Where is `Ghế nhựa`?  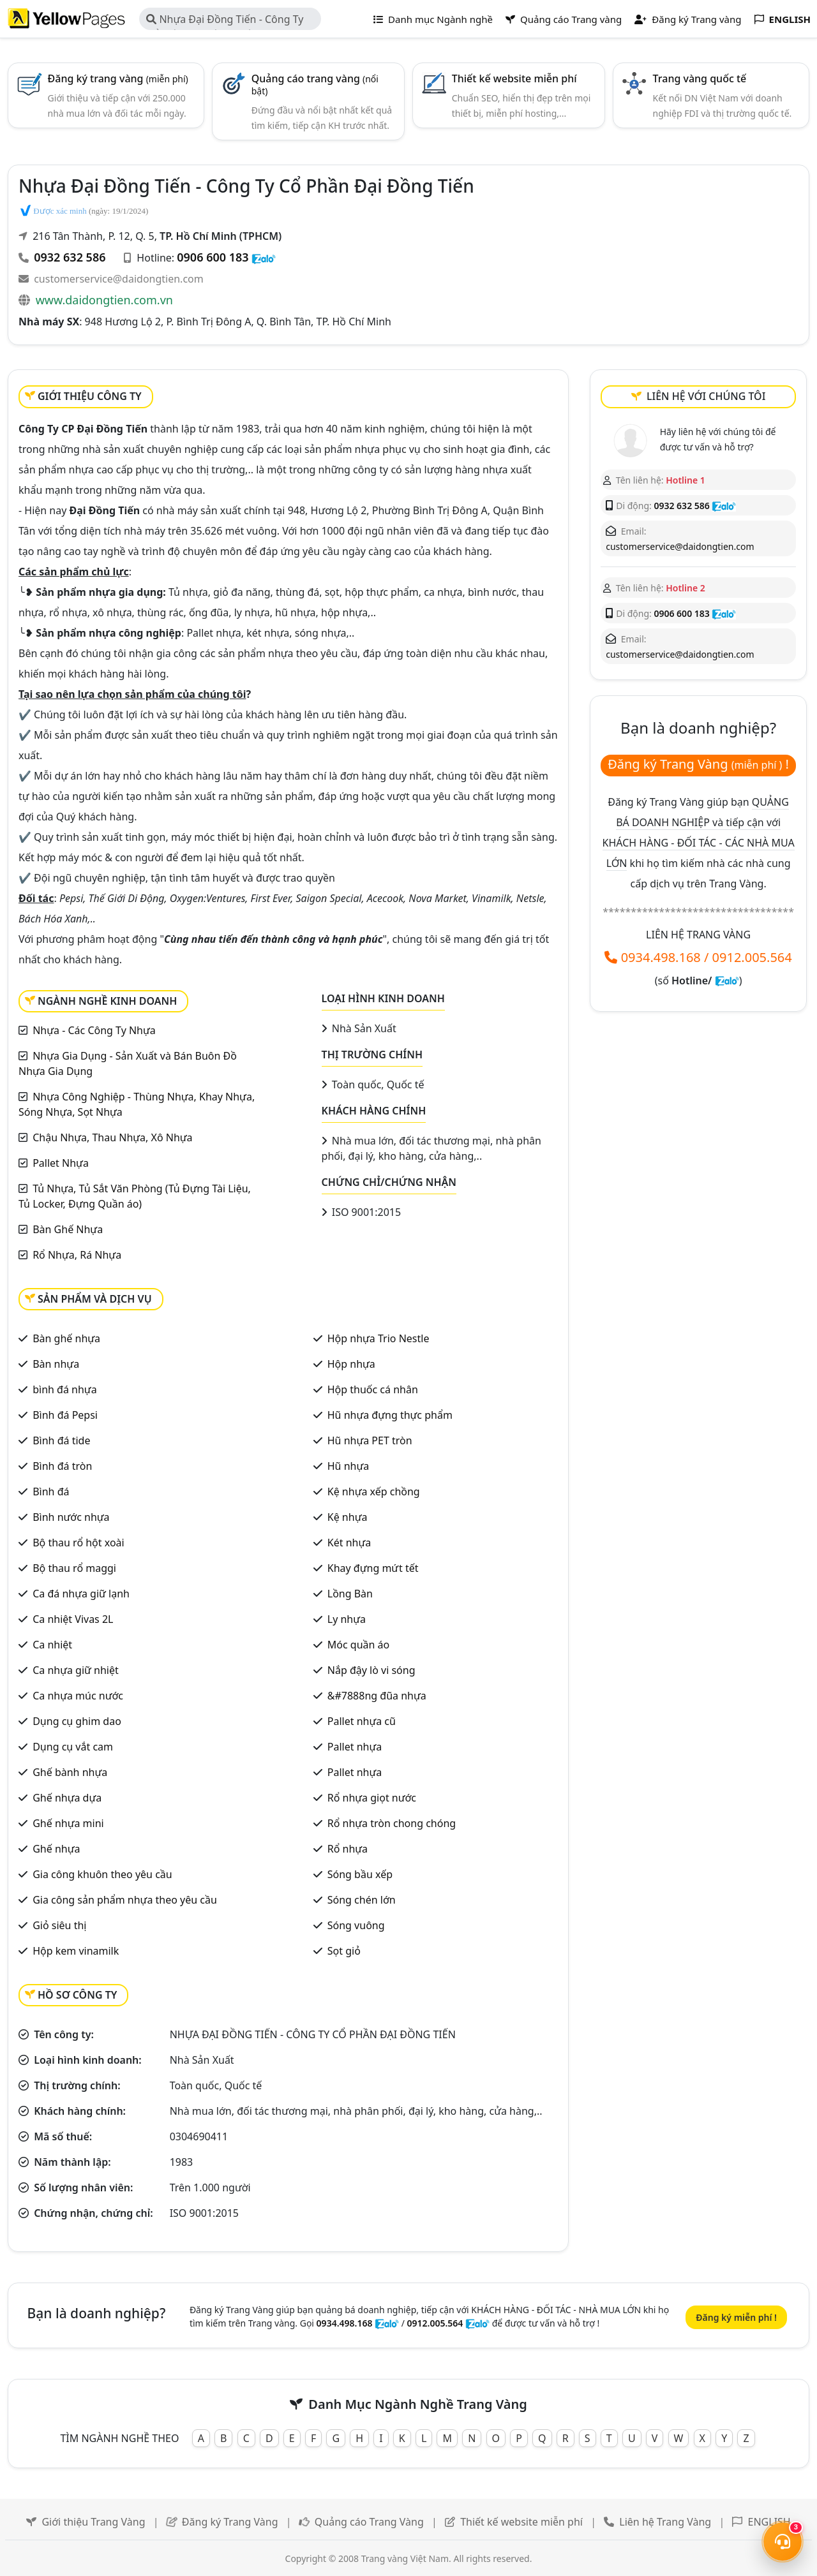 Ghế nhựa is located at coordinates (56, 1849).